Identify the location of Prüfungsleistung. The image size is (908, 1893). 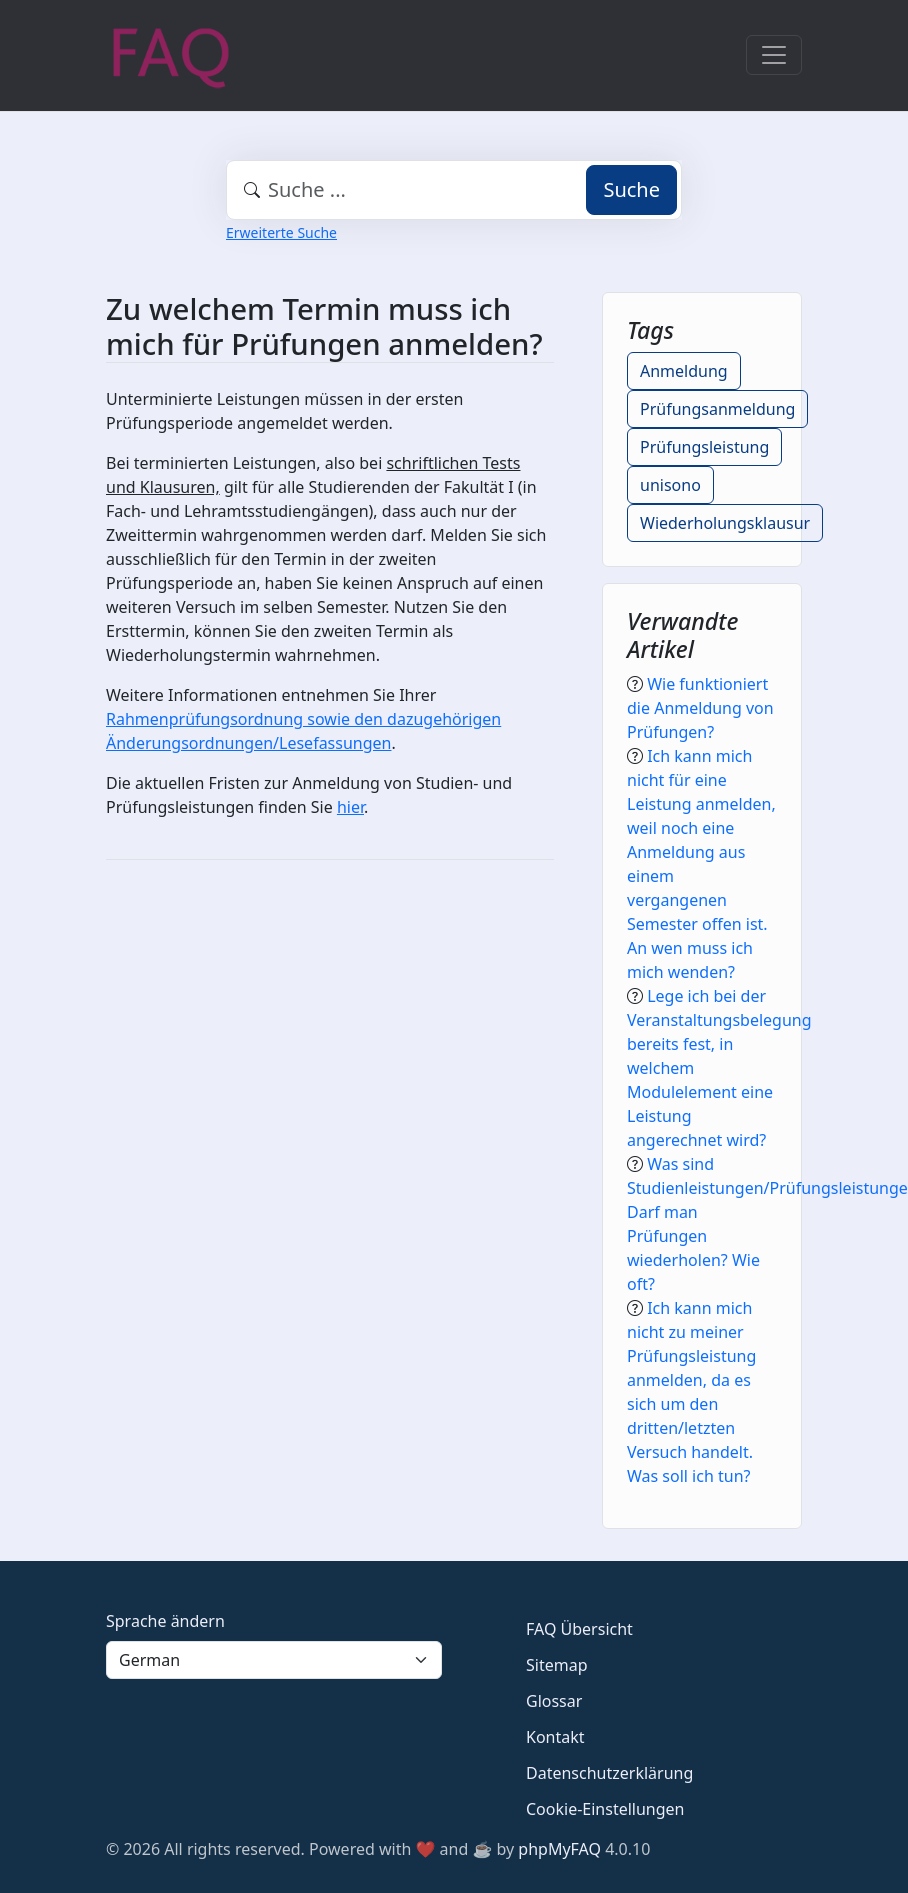
(704, 447).